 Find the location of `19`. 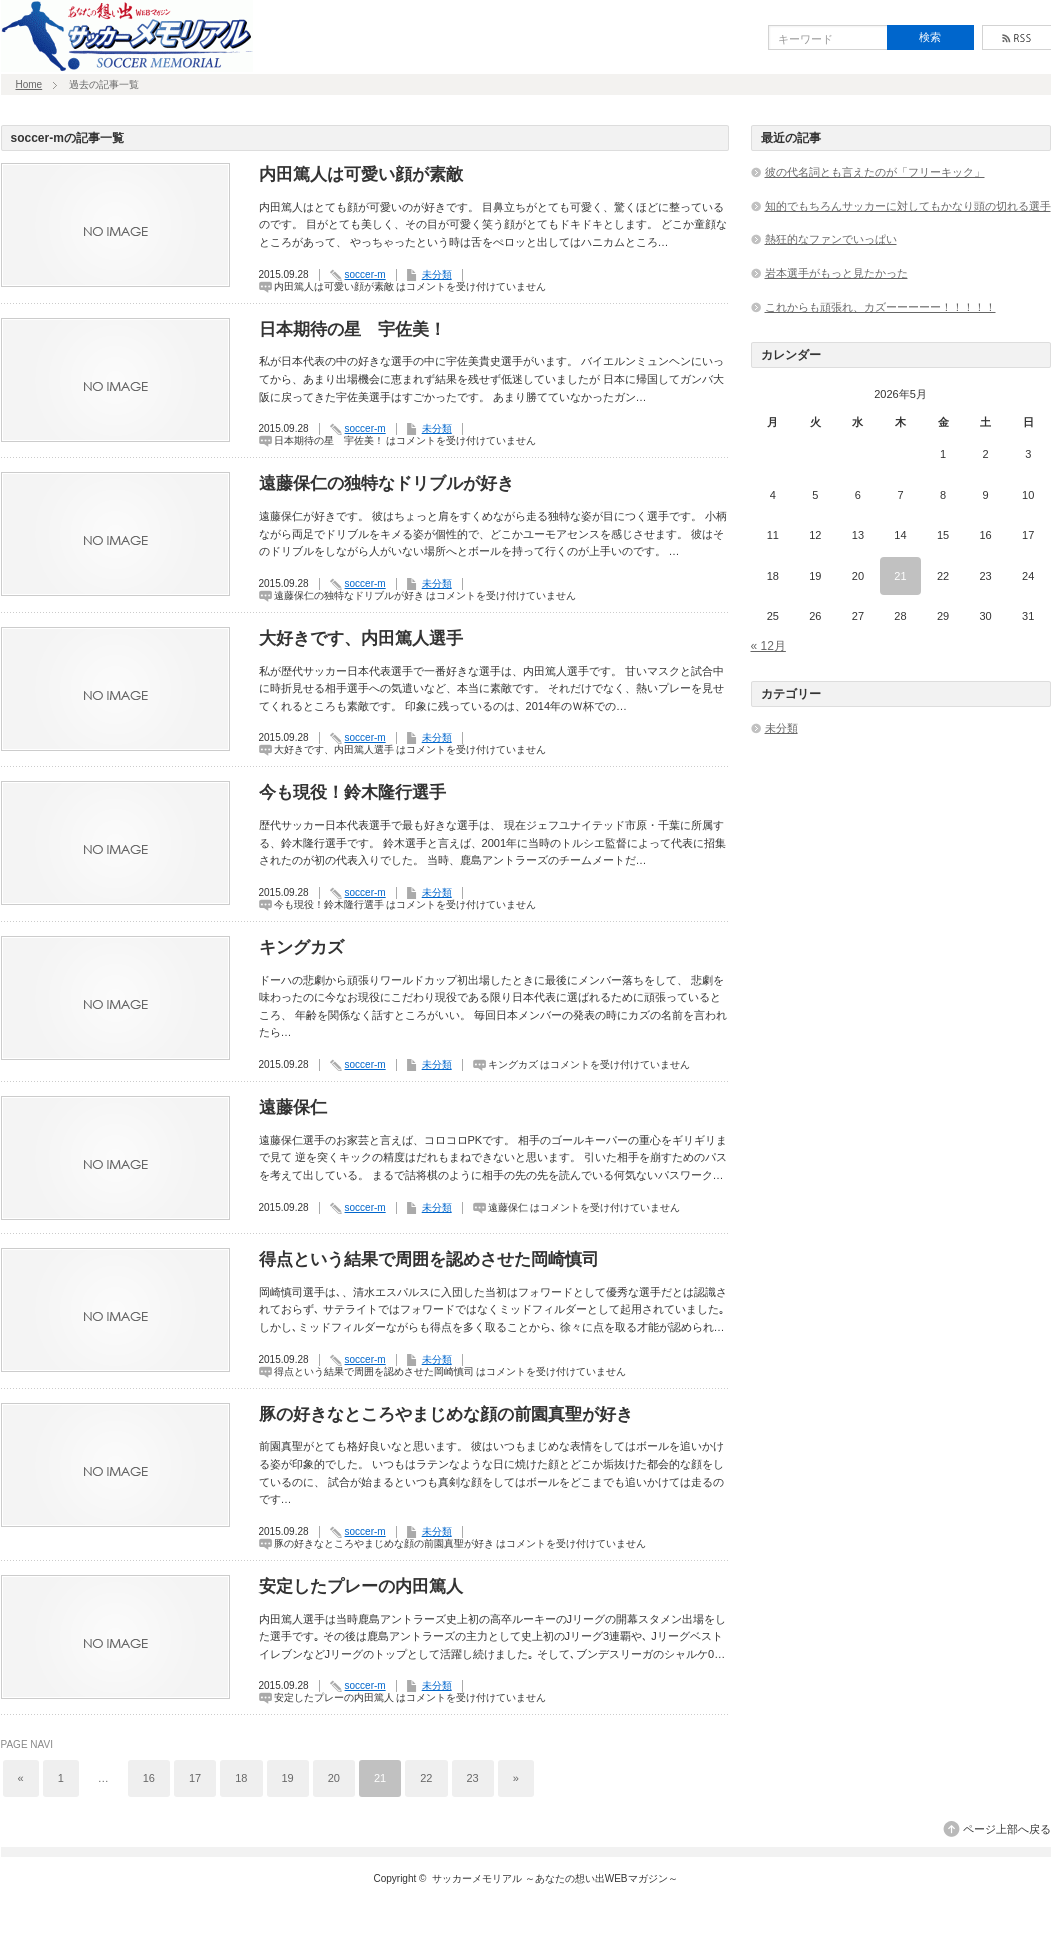

19 is located at coordinates (288, 1778).